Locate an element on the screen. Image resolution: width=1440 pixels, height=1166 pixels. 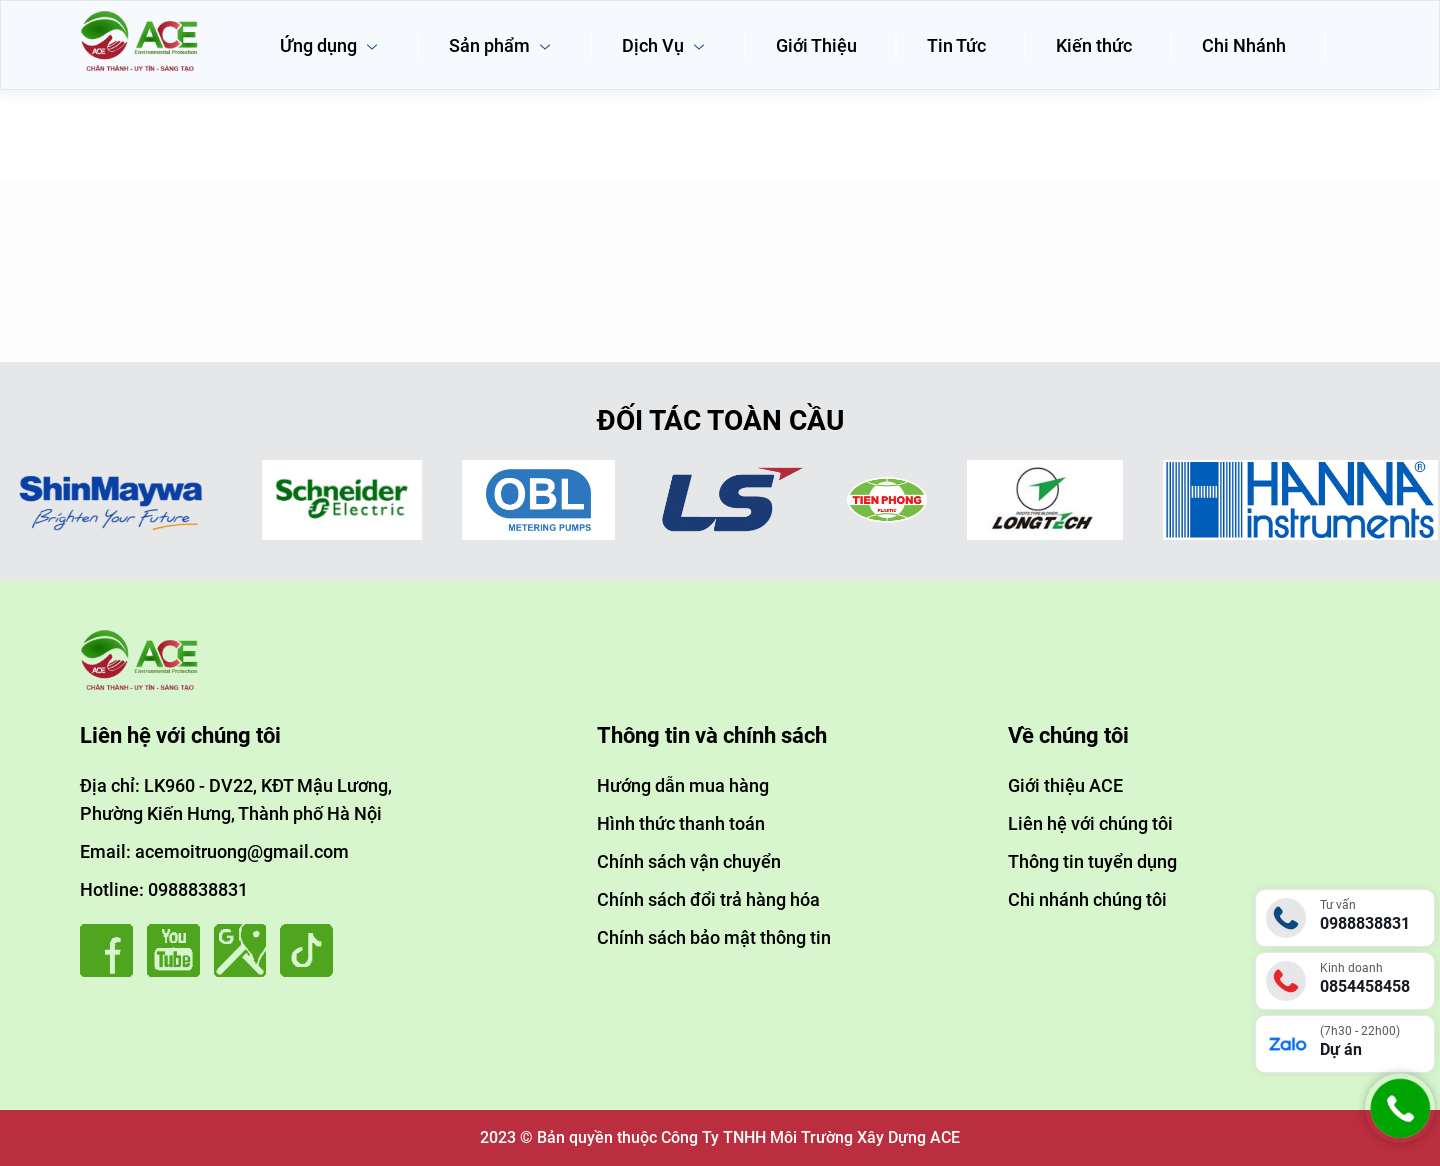
Dịch Vụ is located at coordinates (664, 45).